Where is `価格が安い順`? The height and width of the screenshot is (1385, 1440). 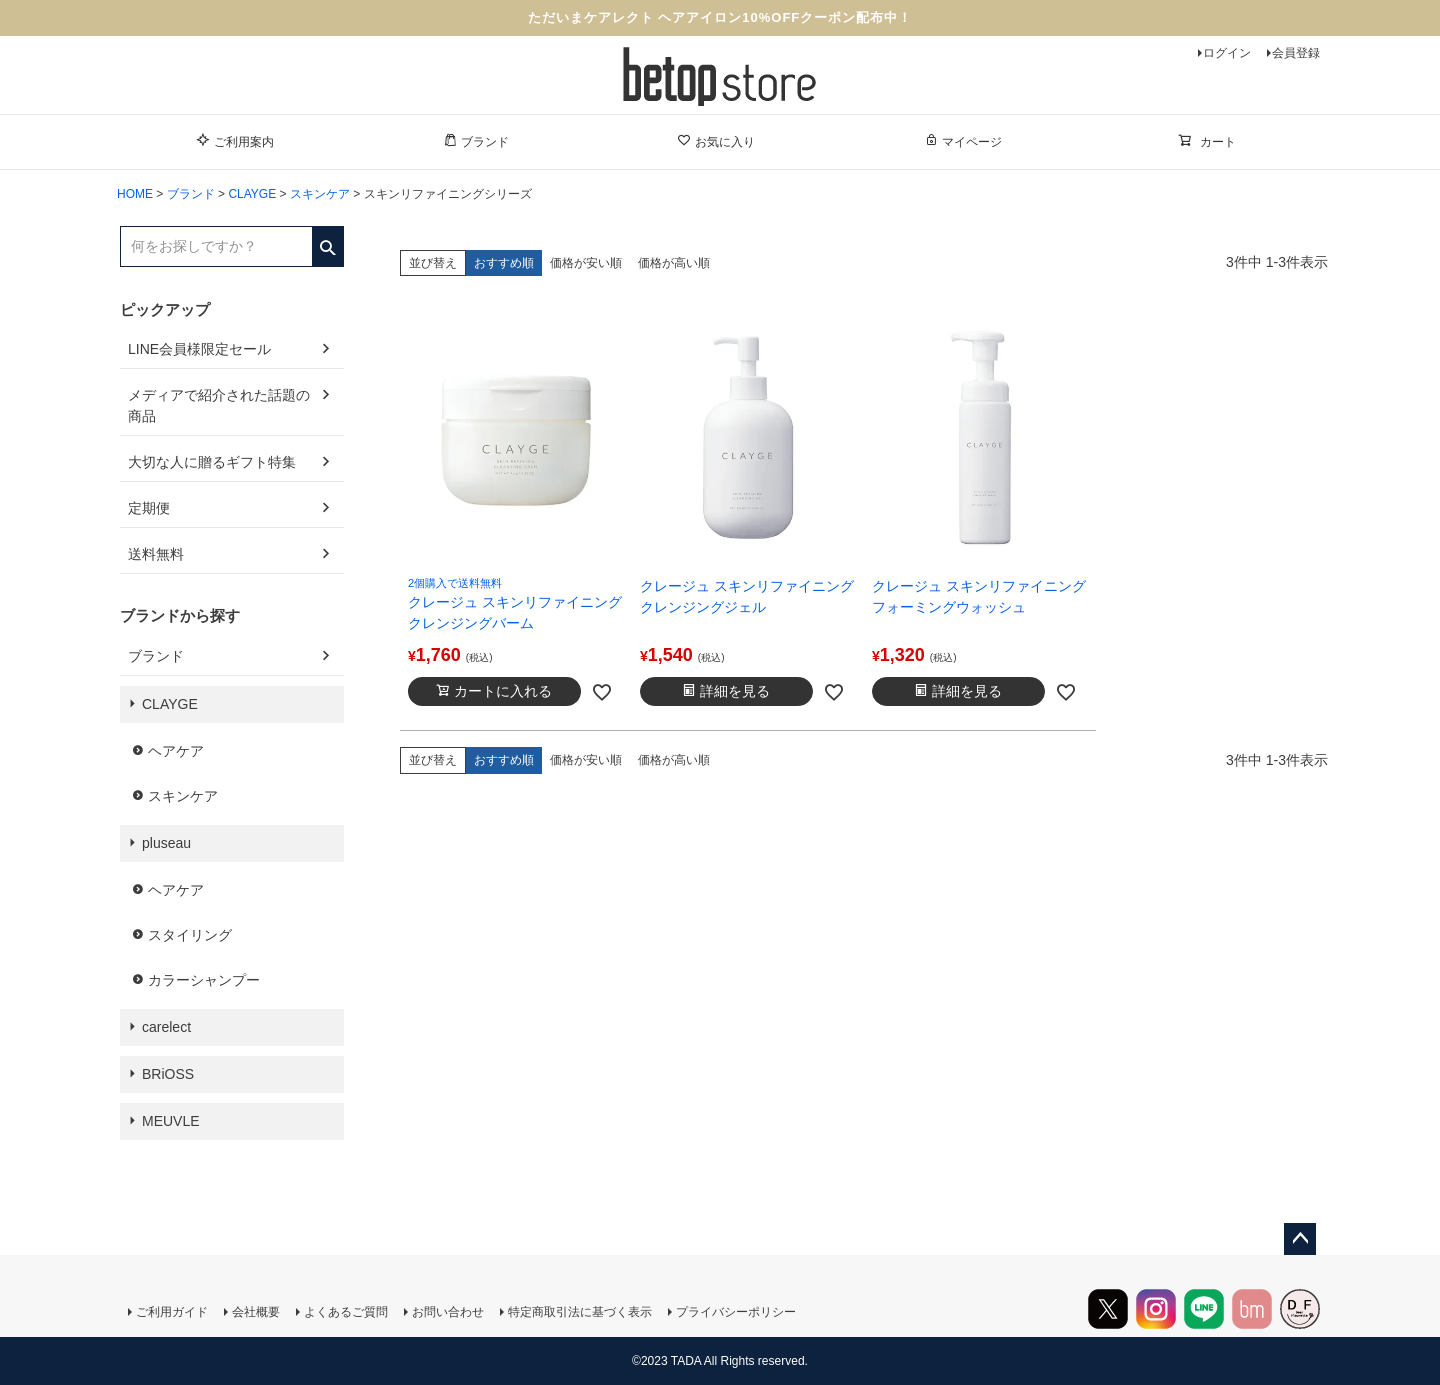 価格が安い順 is located at coordinates (586, 263).